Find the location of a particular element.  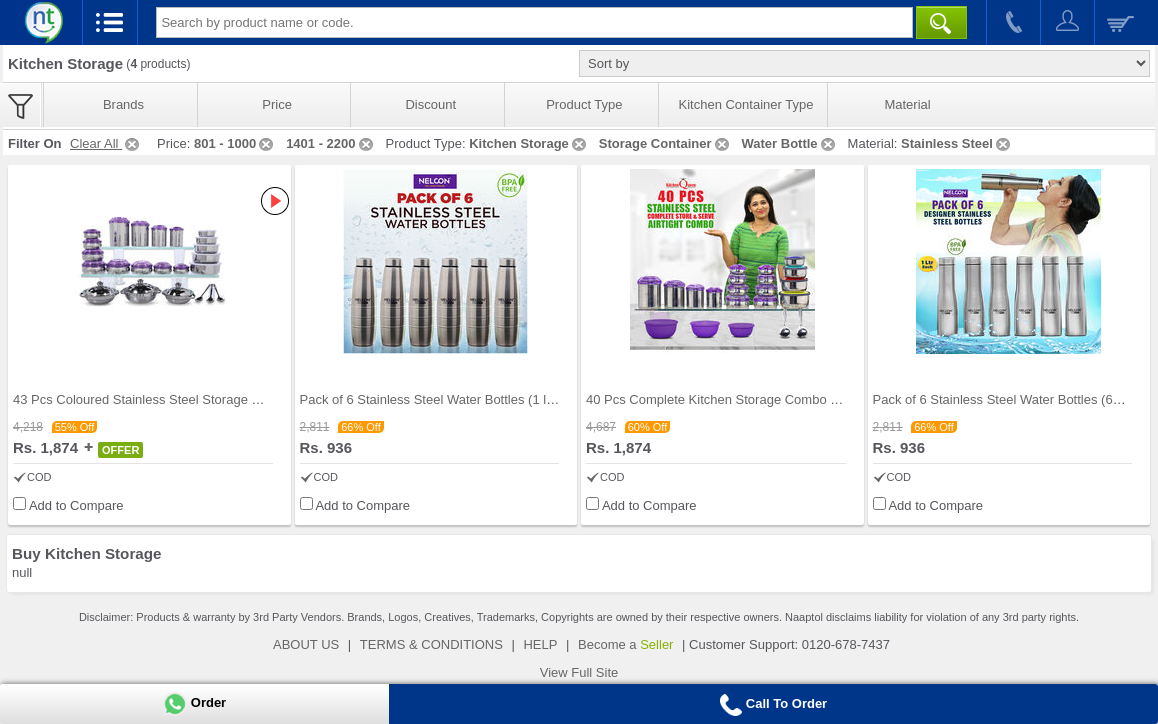

Kitchen Storage is located at coordinates (529, 143).